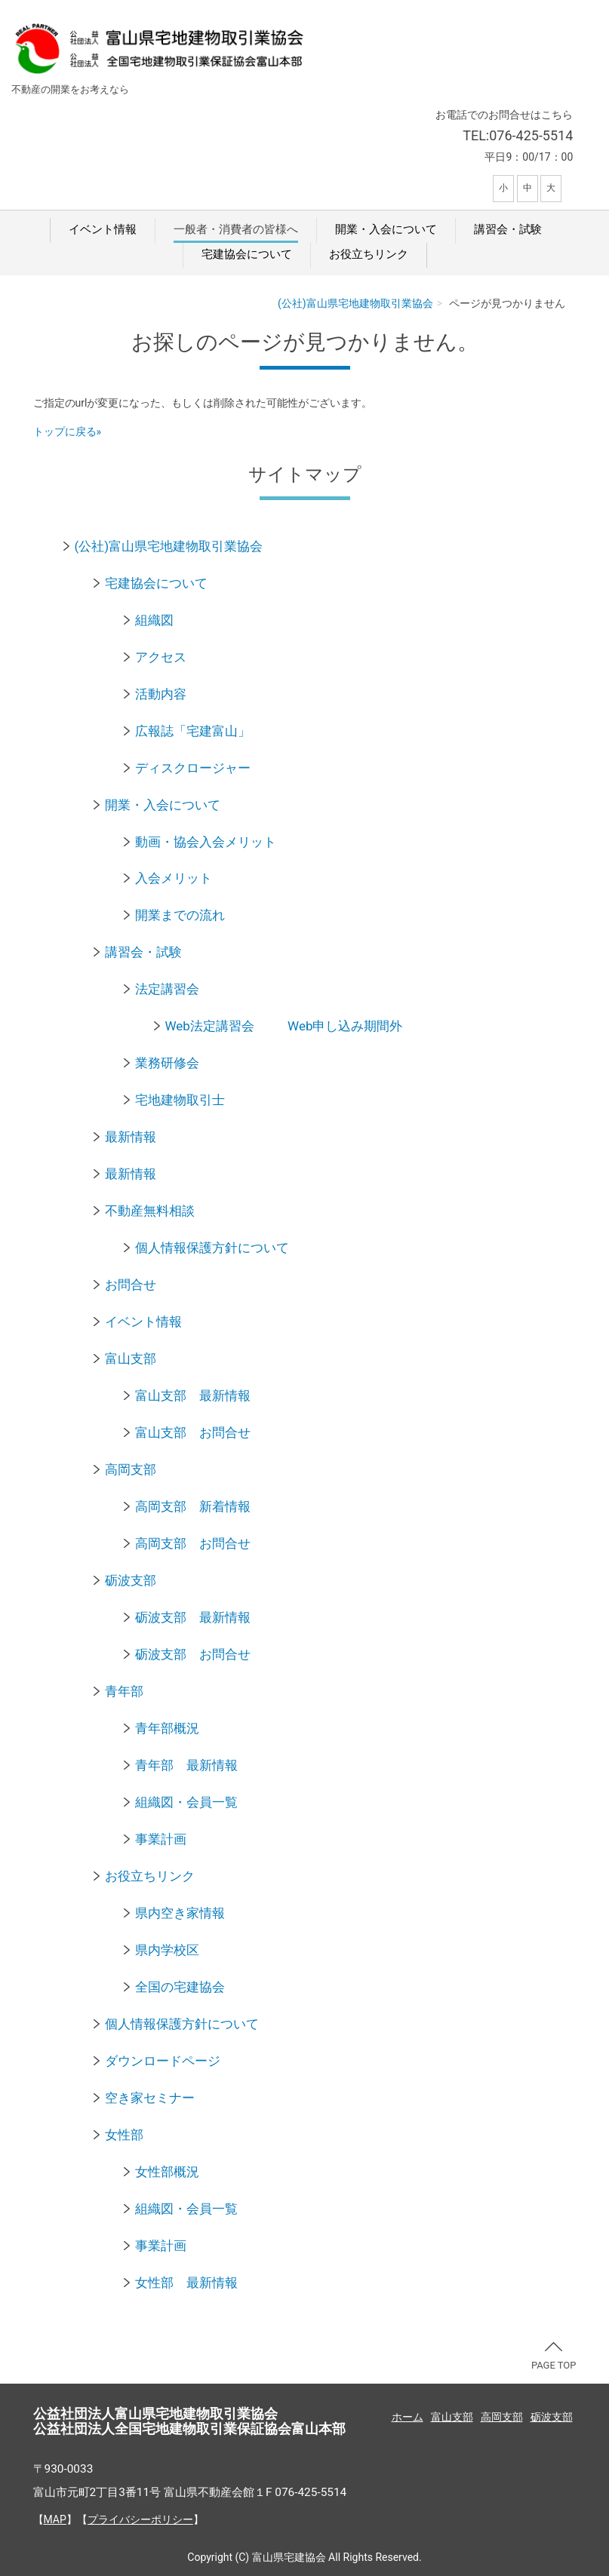 Image resolution: width=609 pixels, height=2576 pixels. What do you see at coordinates (180, 1912) in the screenshot?
I see `県内空き家情報` at bounding box center [180, 1912].